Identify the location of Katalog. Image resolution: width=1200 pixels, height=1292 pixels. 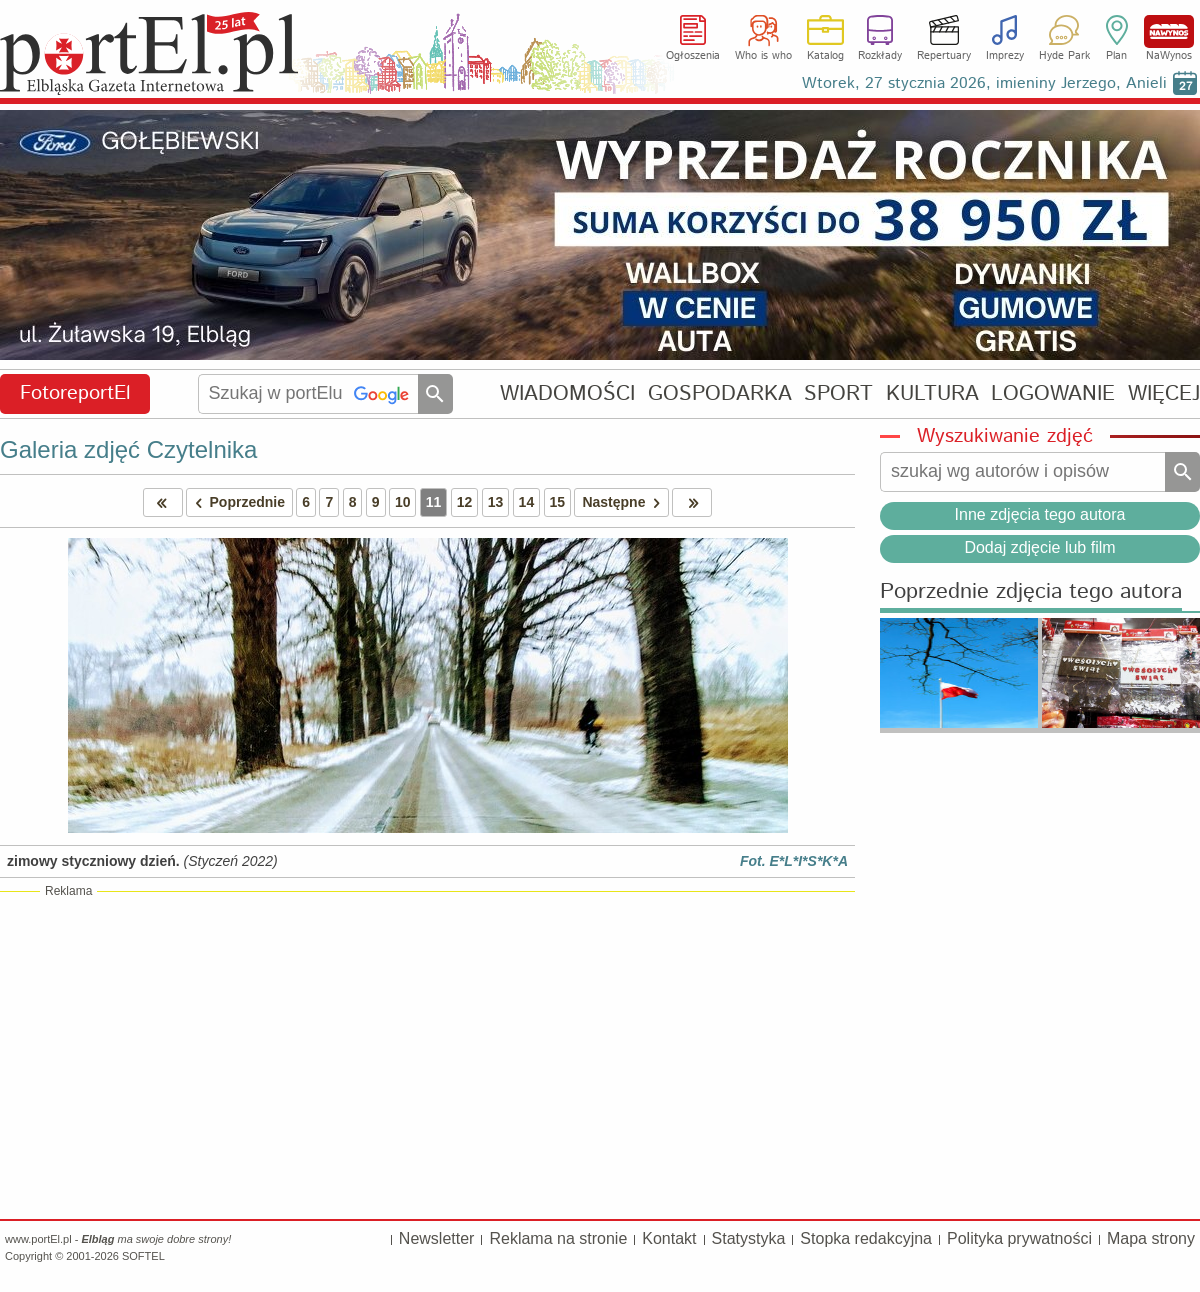
(825, 56).